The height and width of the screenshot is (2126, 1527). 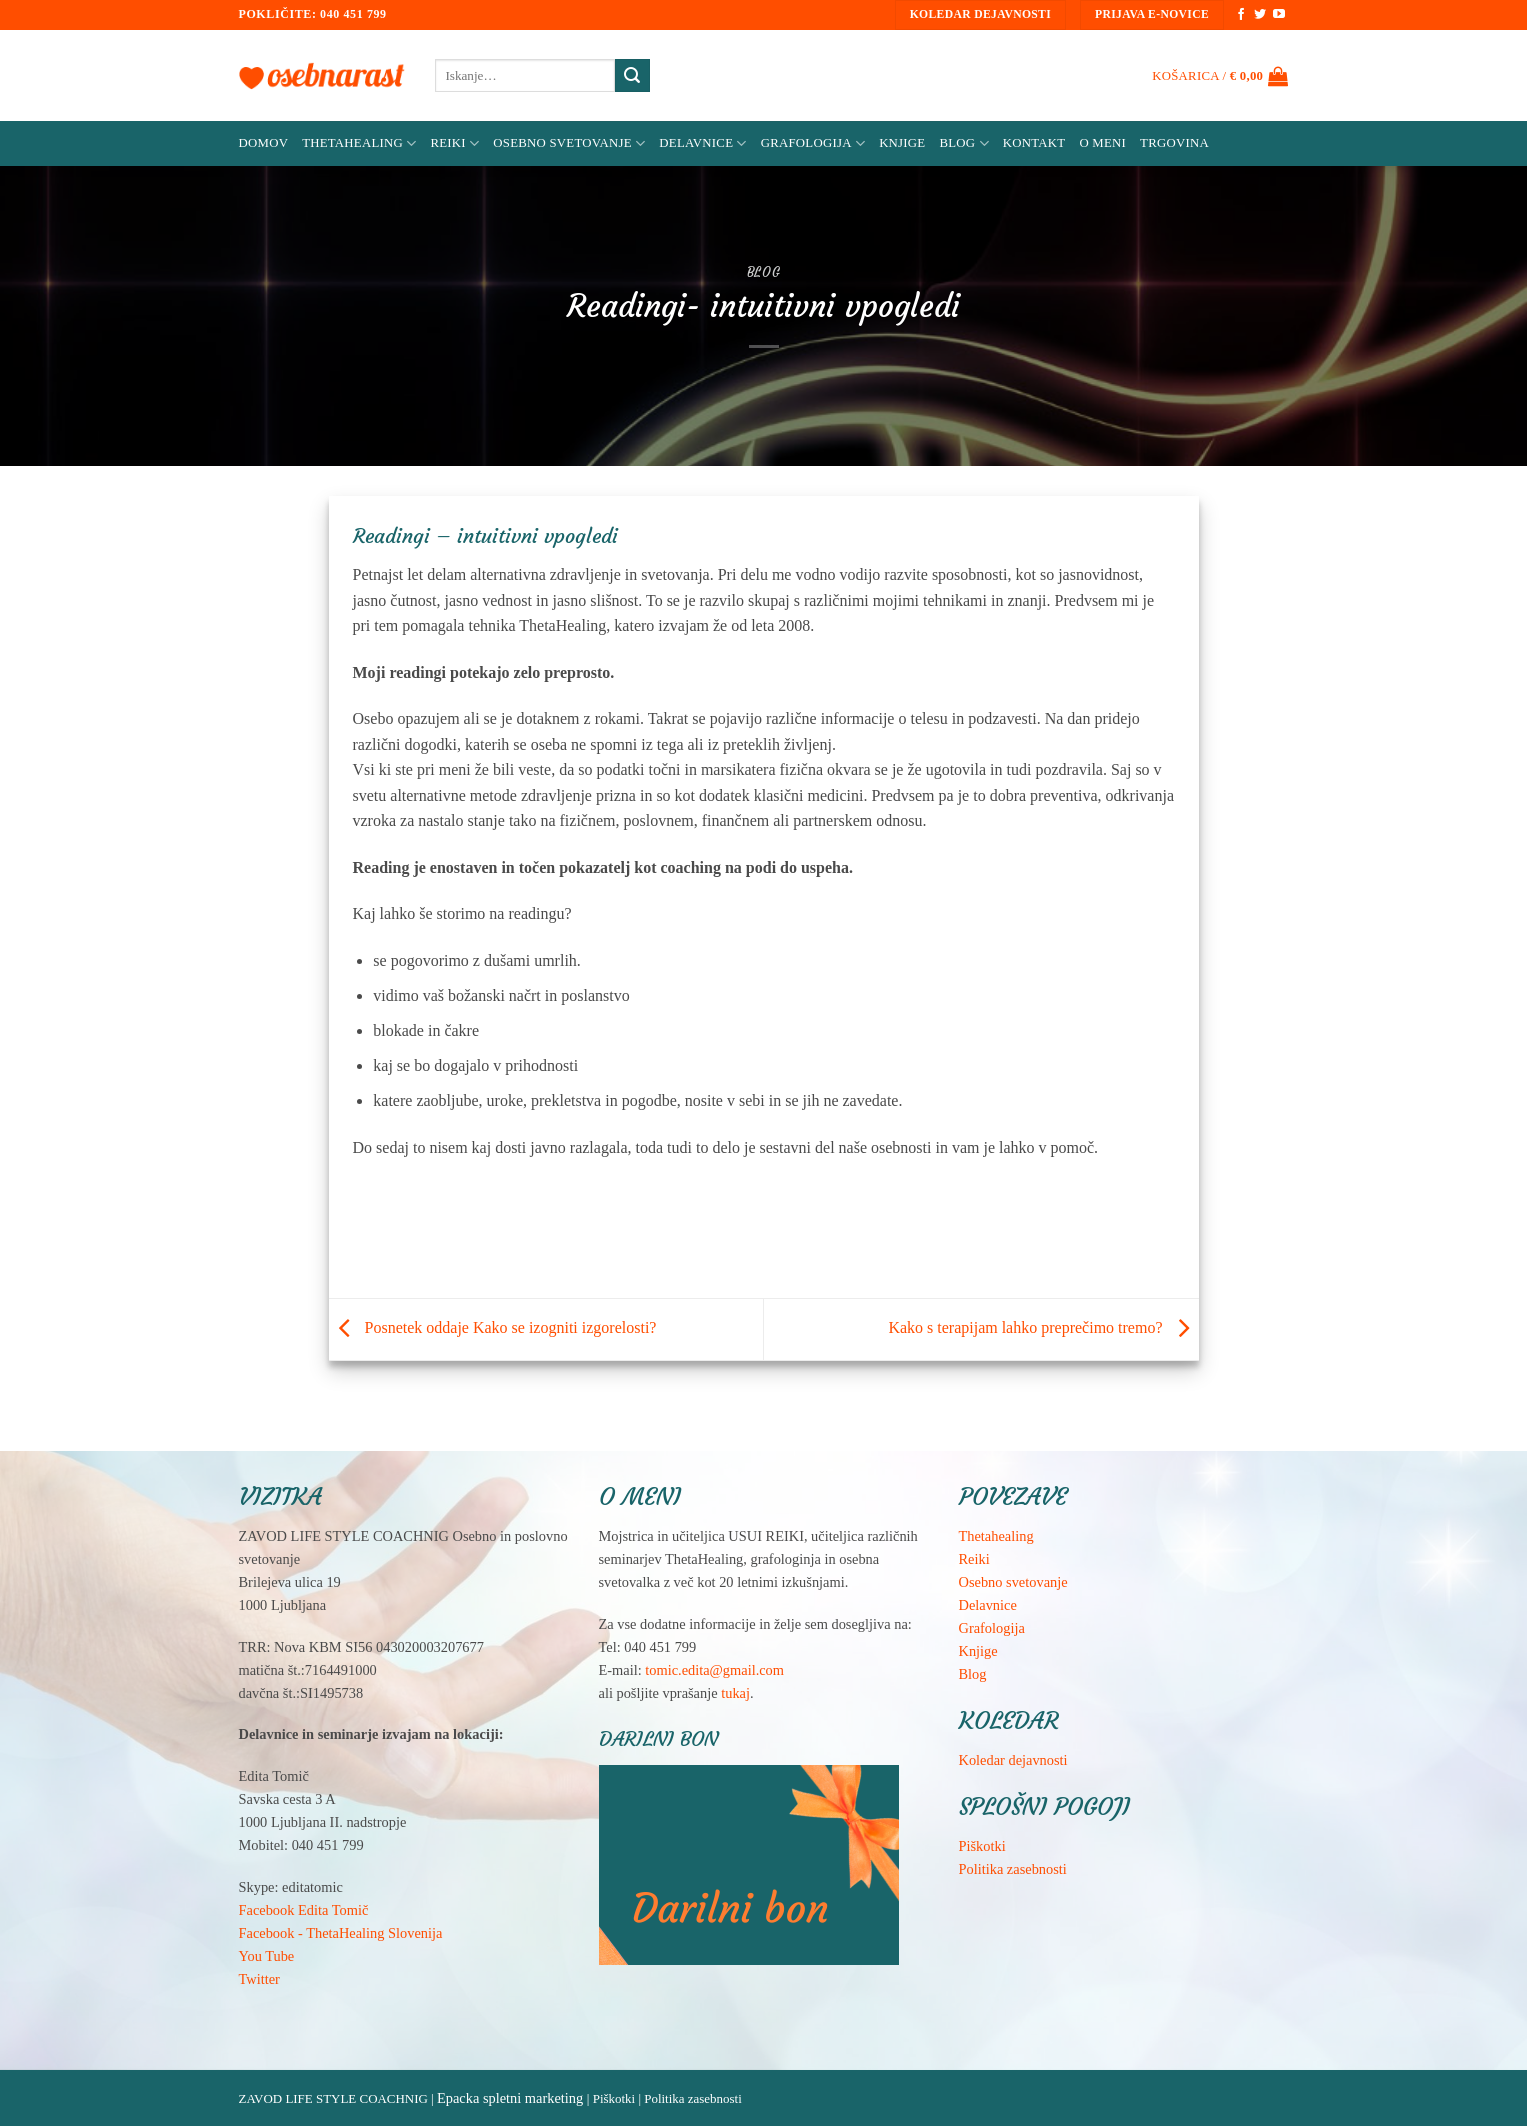 I want to click on Facebook Edita Tomič, so click(x=304, y=1910).